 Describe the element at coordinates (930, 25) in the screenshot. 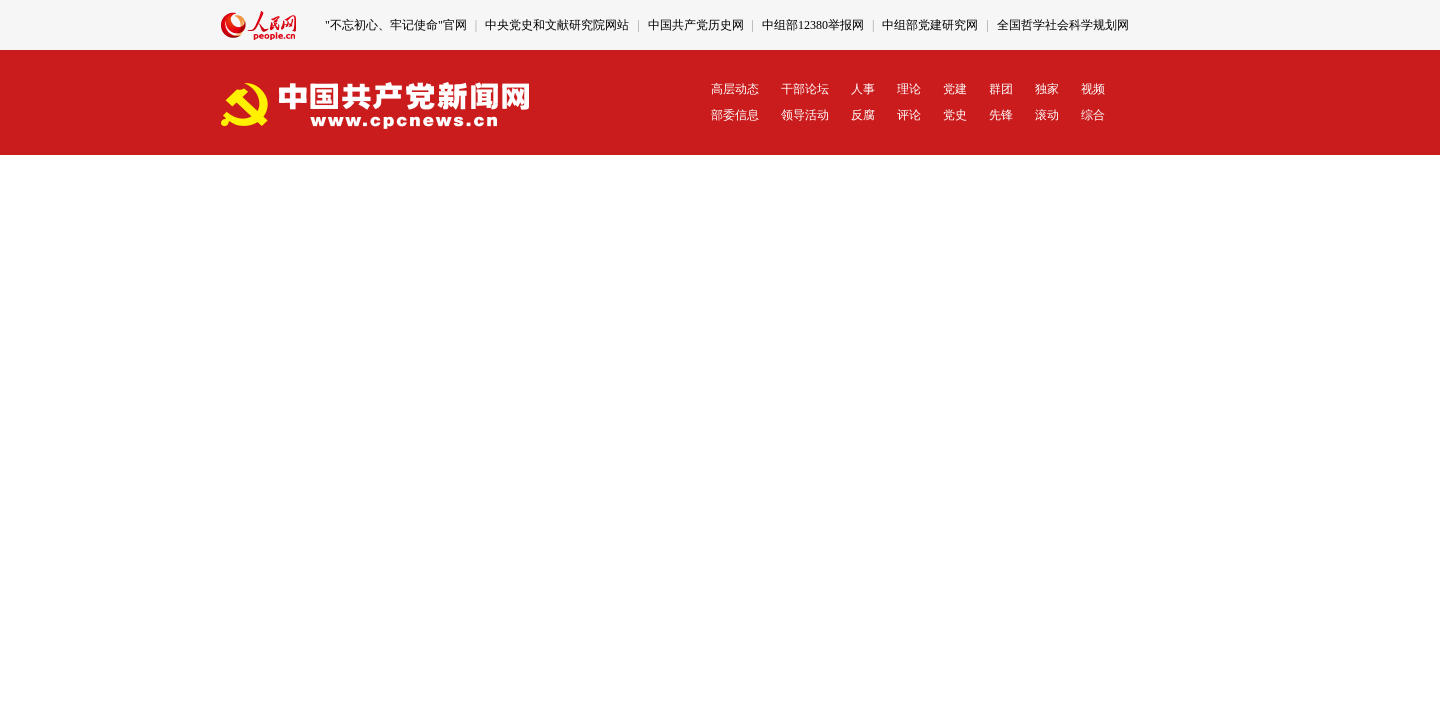

I see `中组部党建研究网` at that location.